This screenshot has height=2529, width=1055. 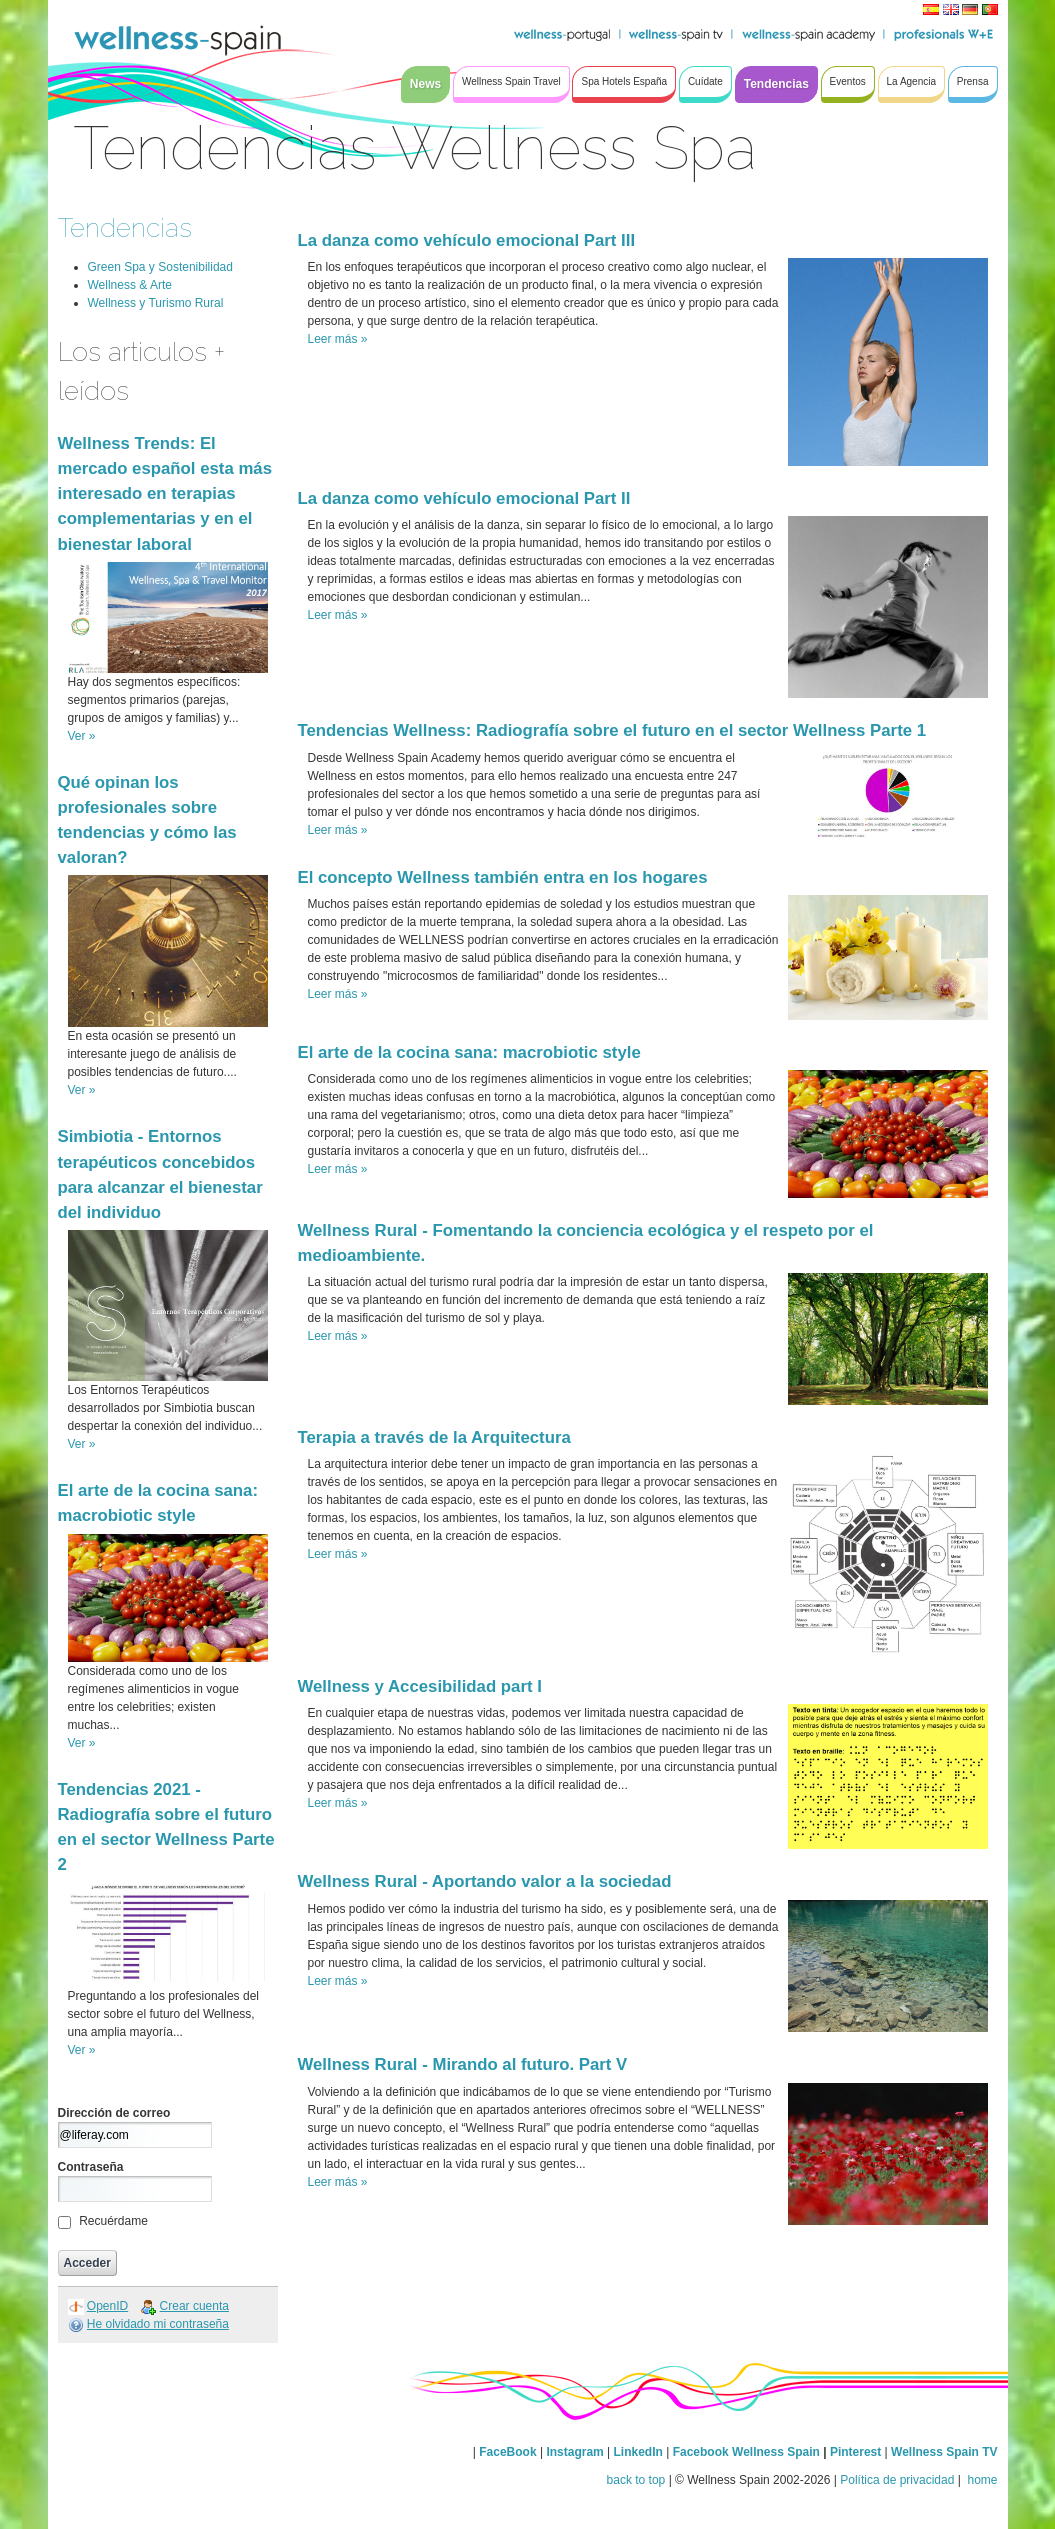 I want to click on Contraseña, so click(x=91, y=2167).